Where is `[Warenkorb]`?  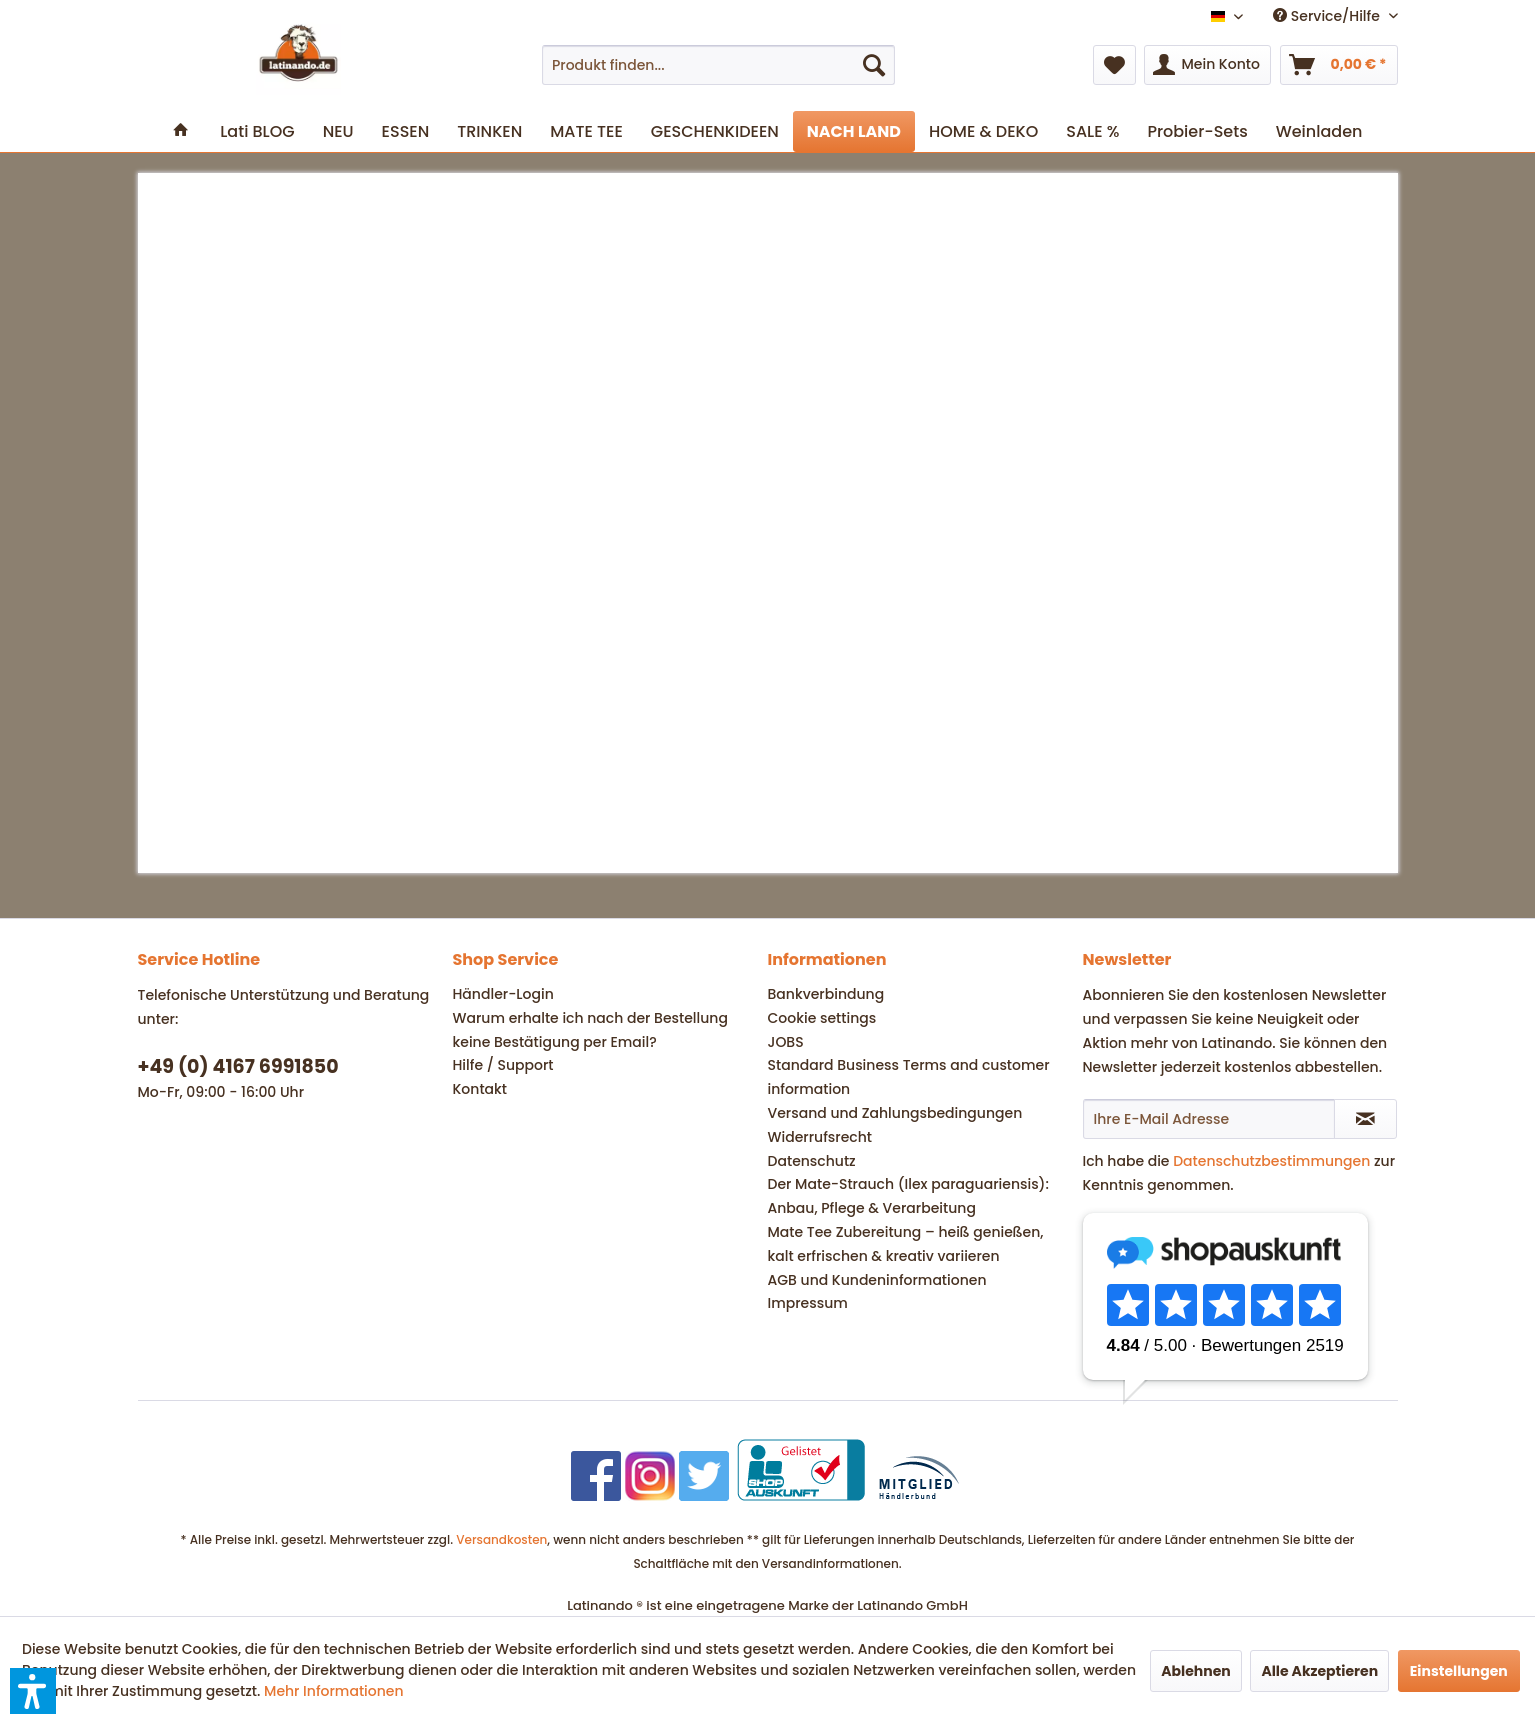 [Warenkorb] is located at coordinates (1339, 65).